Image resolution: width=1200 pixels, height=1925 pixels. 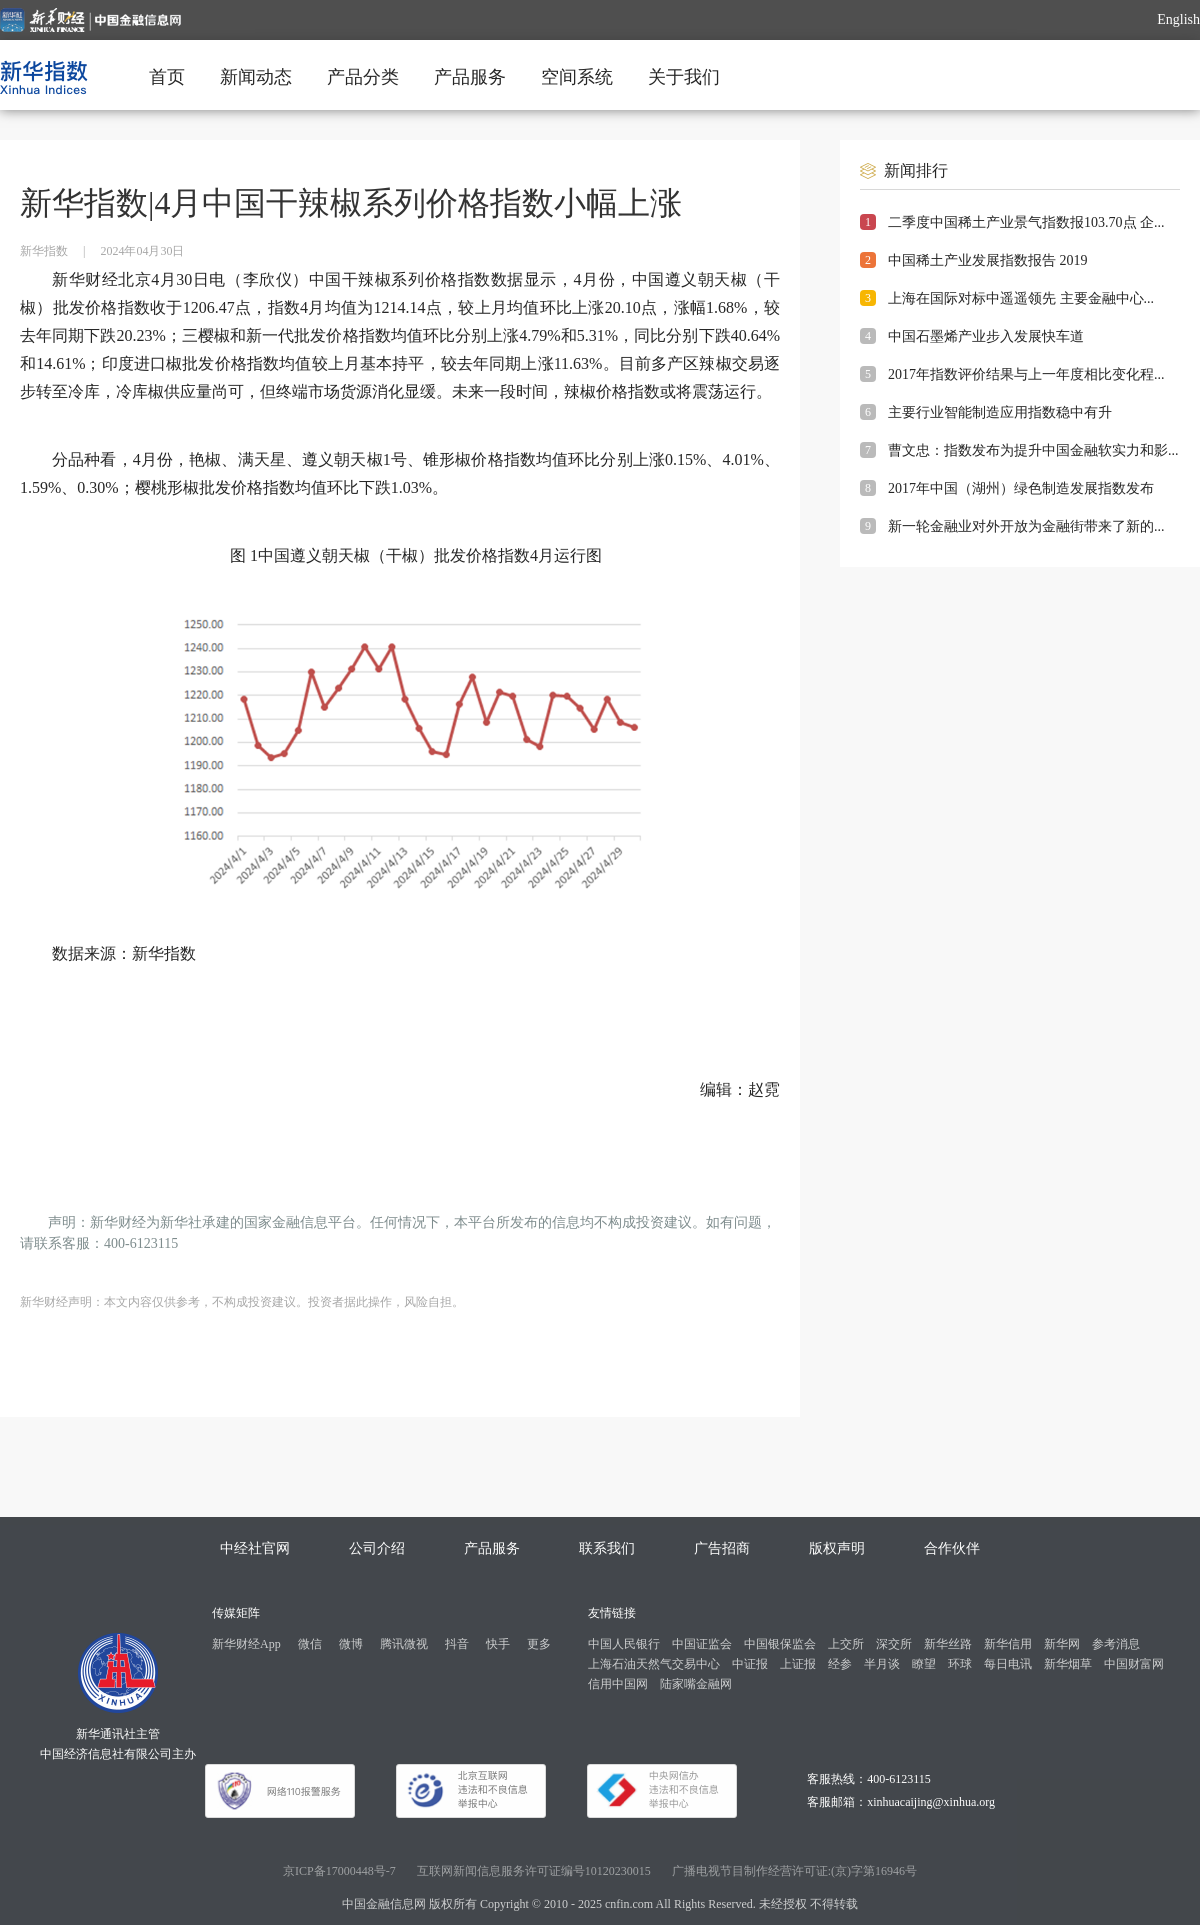 What do you see at coordinates (1033, 450) in the screenshot?
I see `曹文忠：指数发布为提升中国金融软实力和影...` at bounding box center [1033, 450].